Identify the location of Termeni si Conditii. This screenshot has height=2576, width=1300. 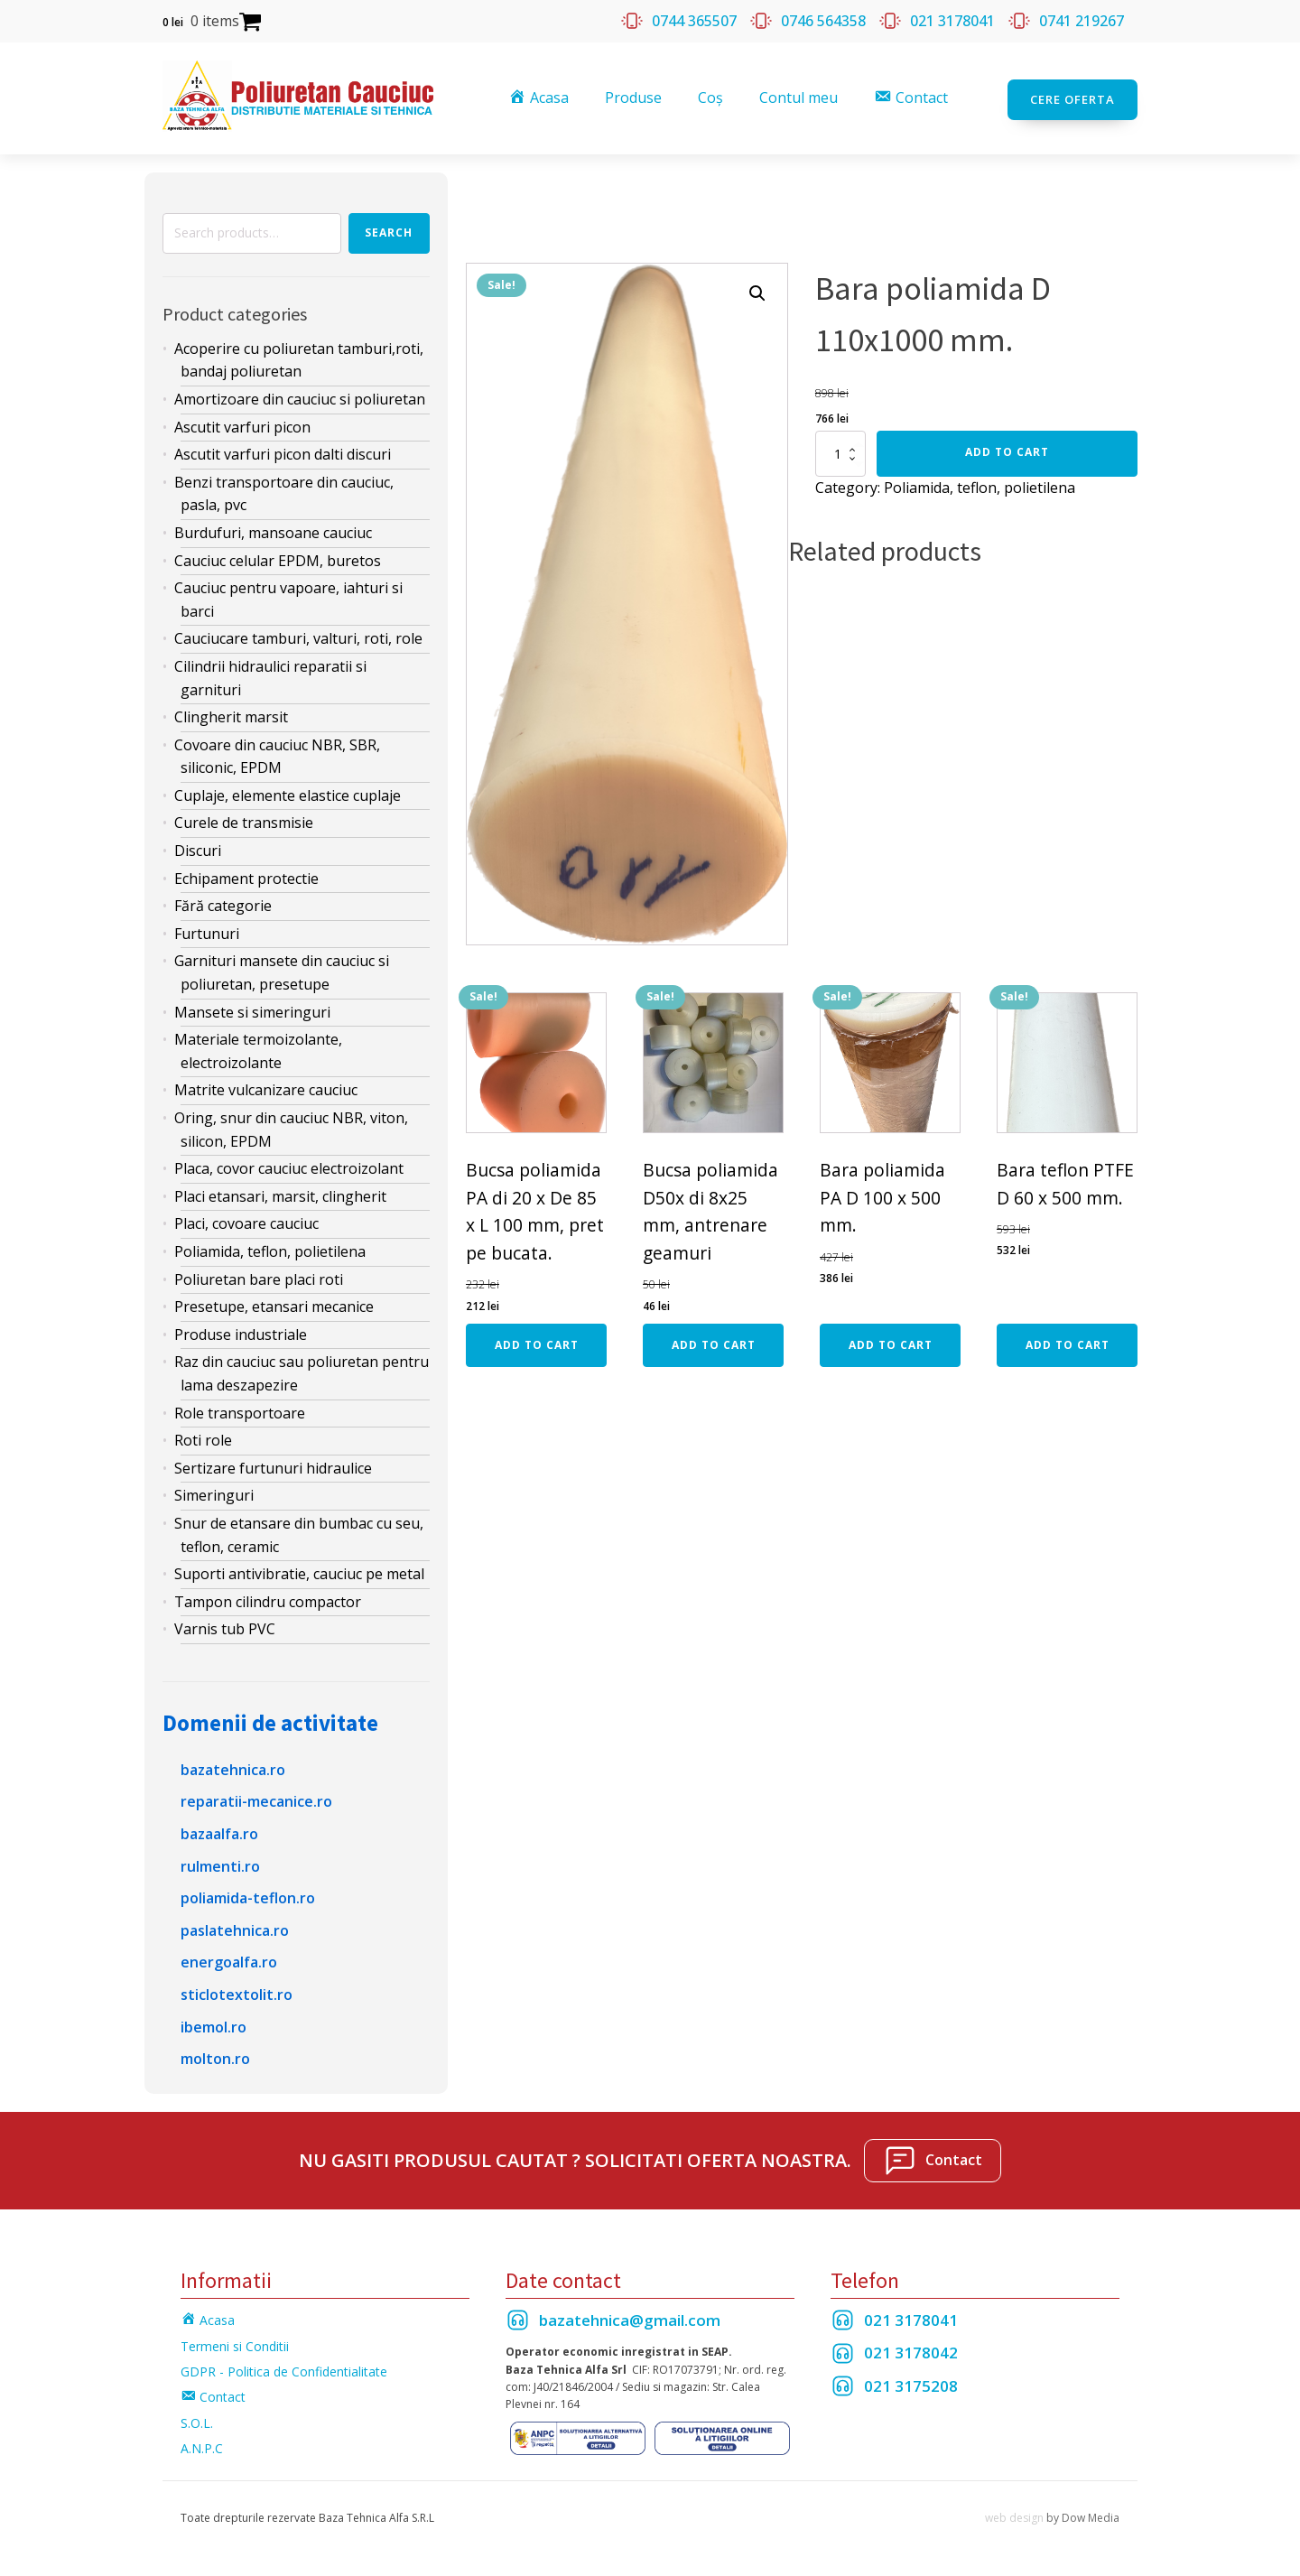
(235, 2341).